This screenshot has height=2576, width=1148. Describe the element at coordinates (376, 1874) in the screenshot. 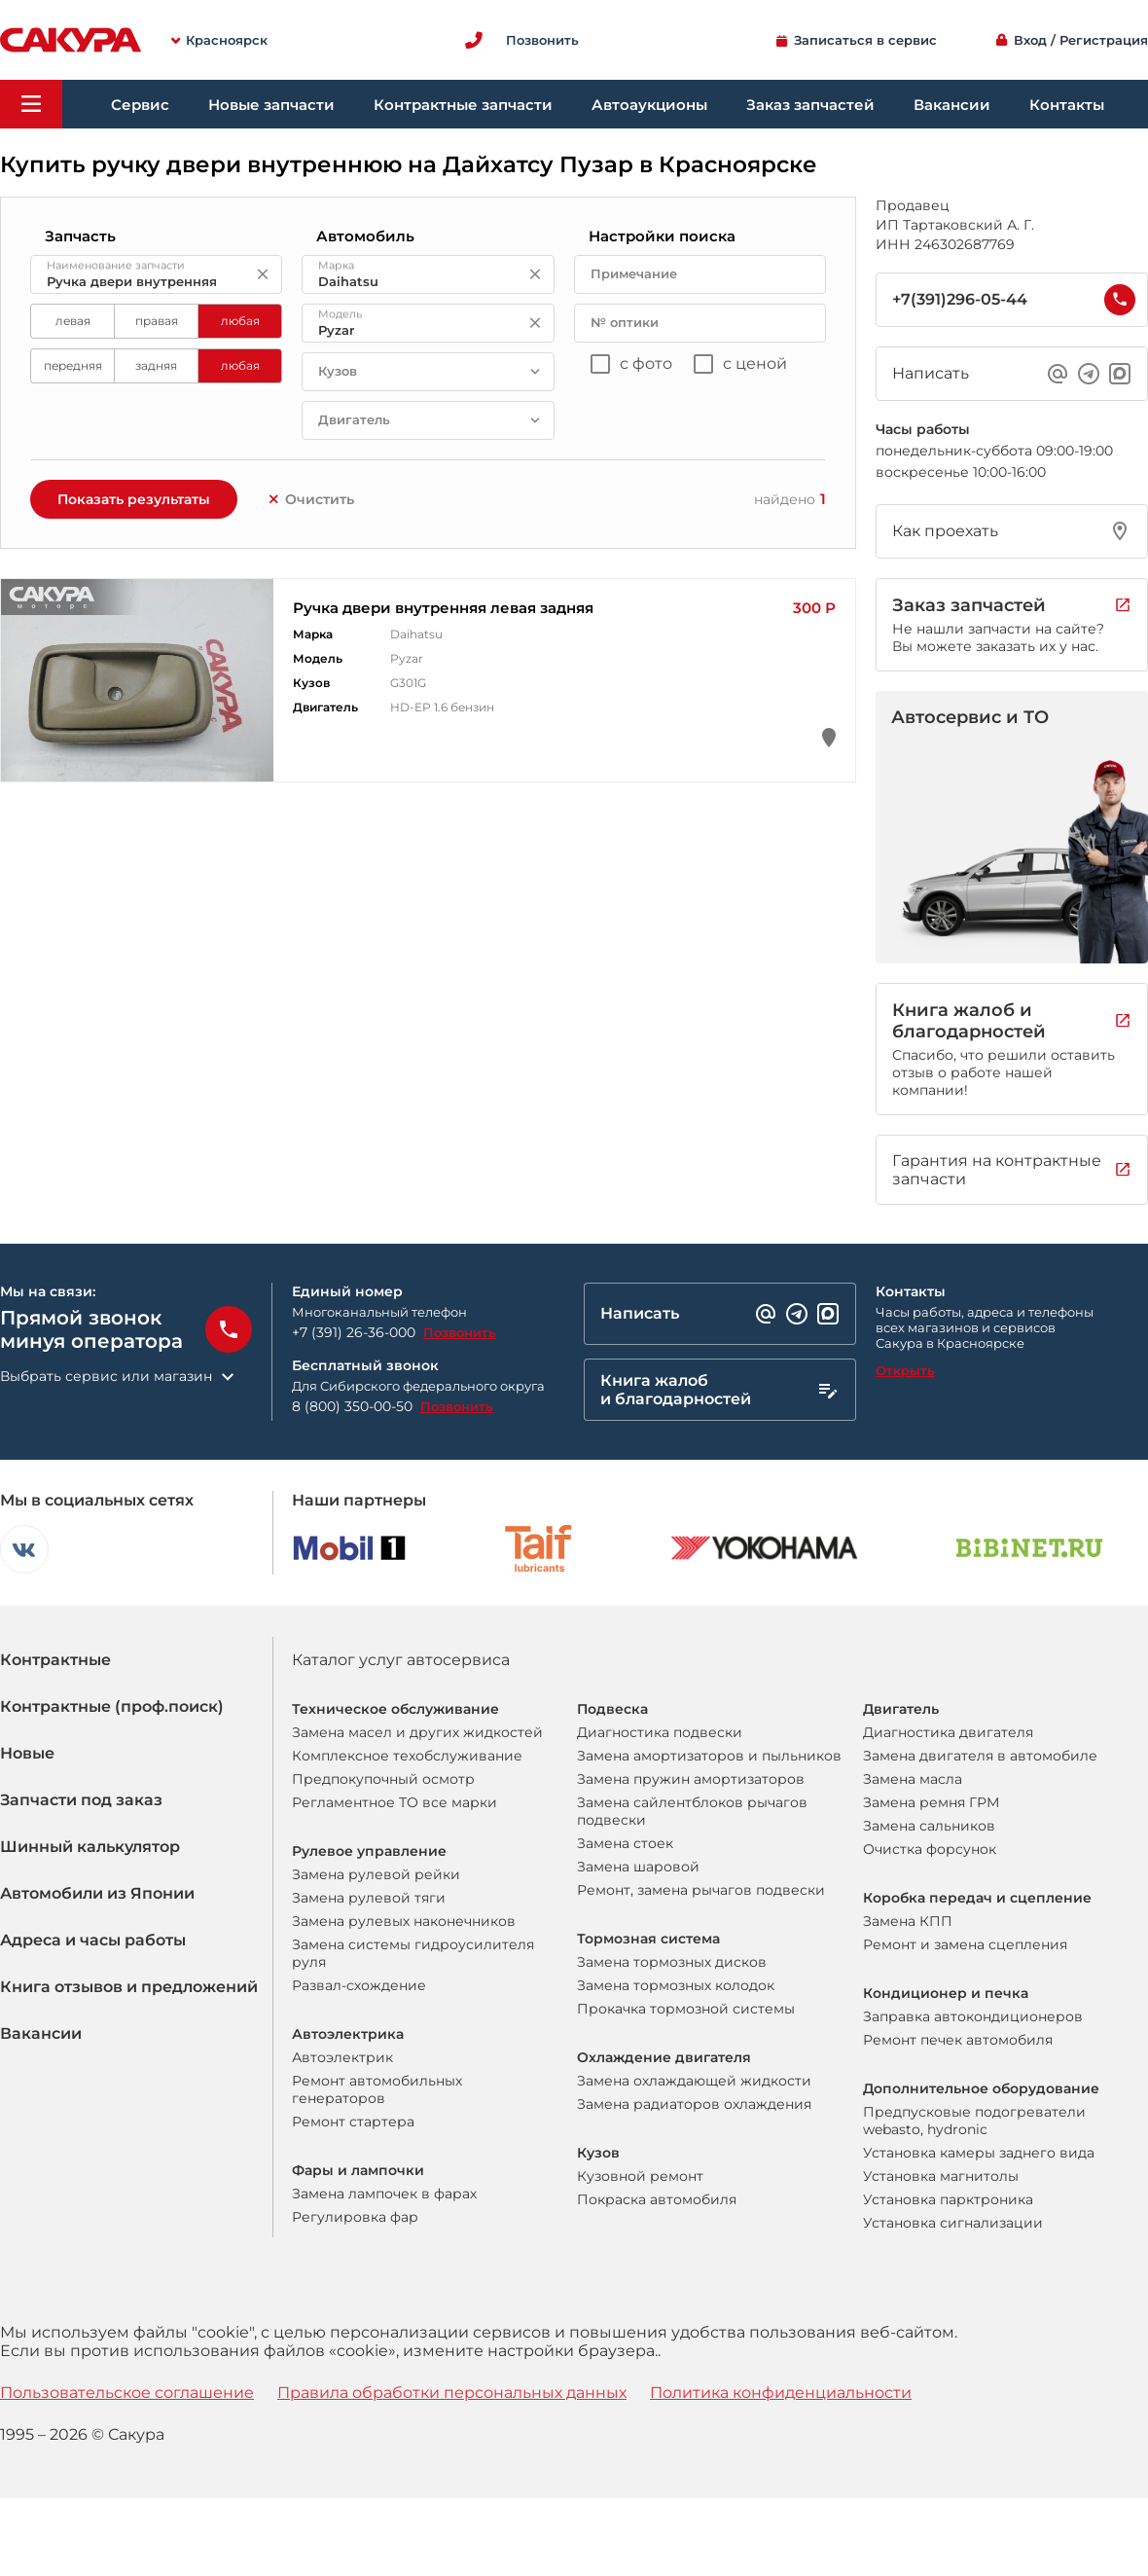

I see `Замена рулевой рейки` at that location.